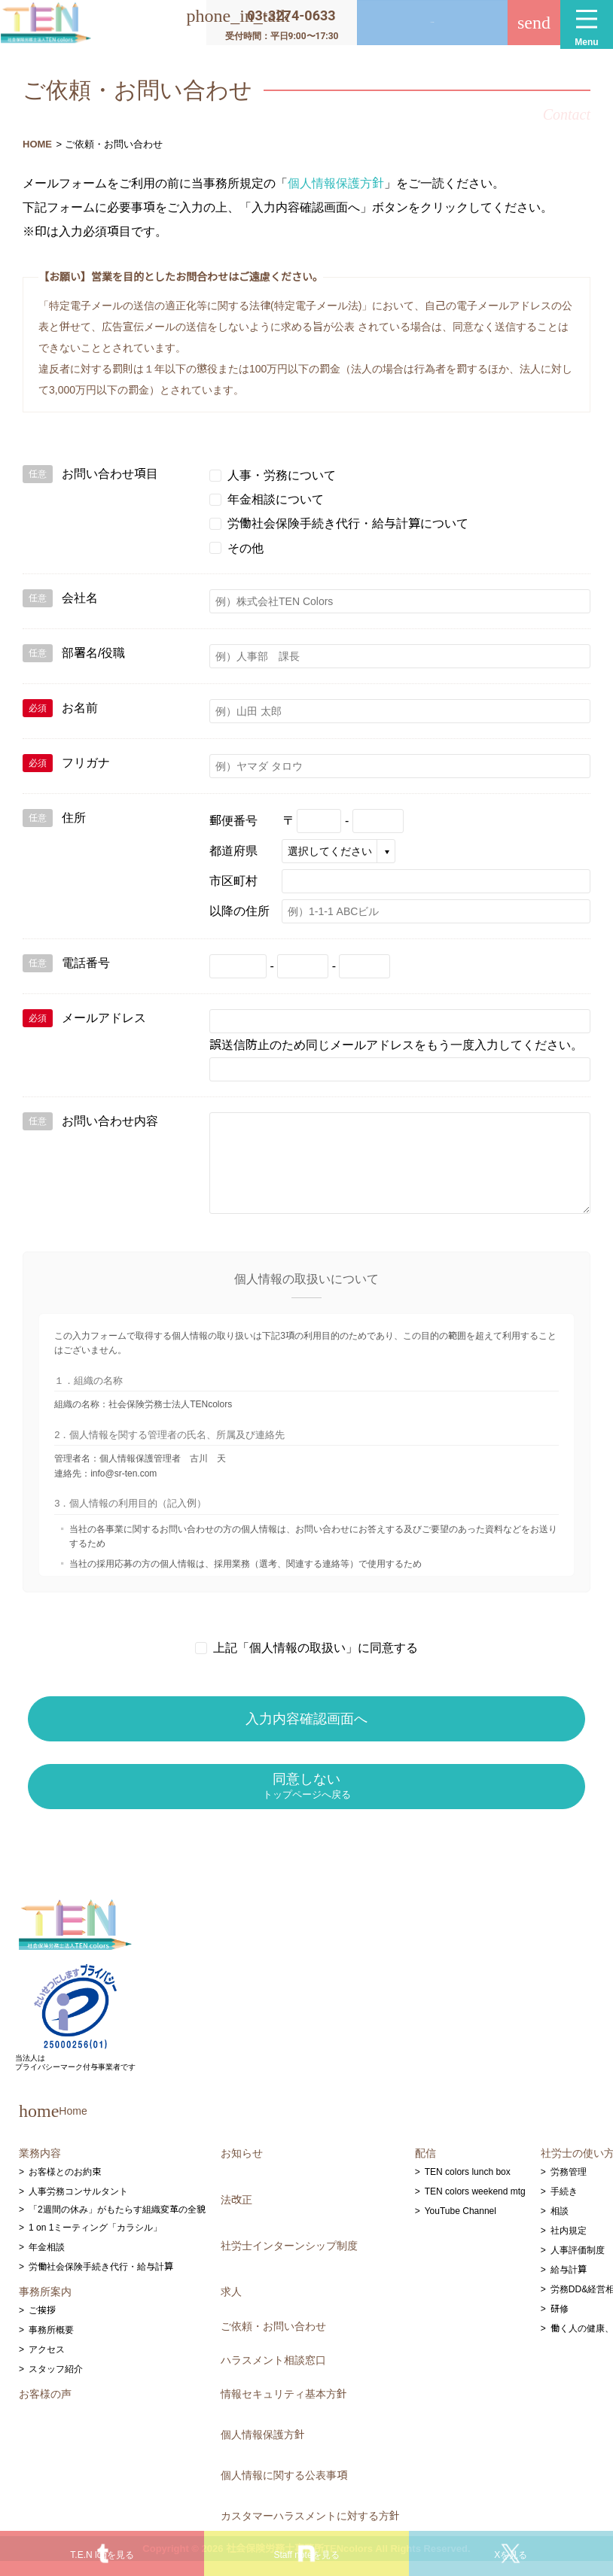 This screenshot has width=613, height=2576. What do you see at coordinates (42, 2325) in the screenshot?
I see `ご挨拶` at bounding box center [42, 2325].